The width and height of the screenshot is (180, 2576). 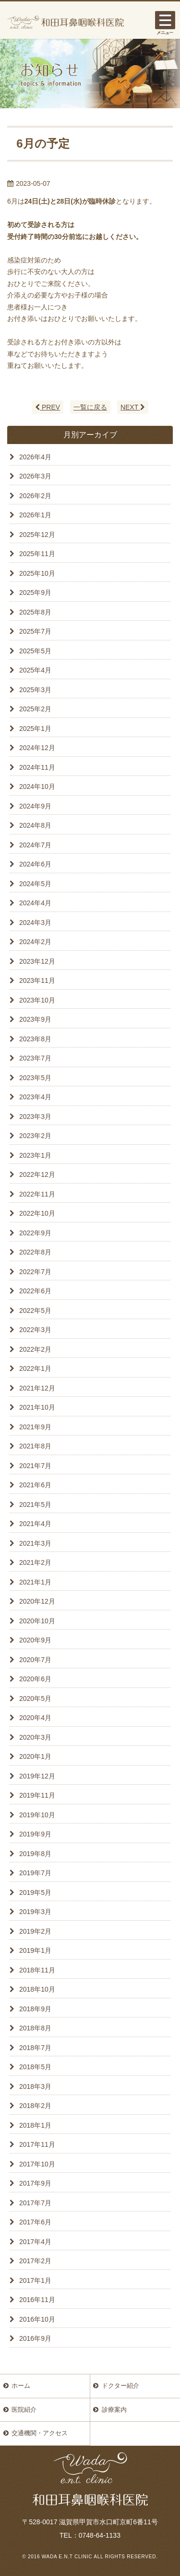 I want to click on 2020年5月, so click(x=35, y=1698).